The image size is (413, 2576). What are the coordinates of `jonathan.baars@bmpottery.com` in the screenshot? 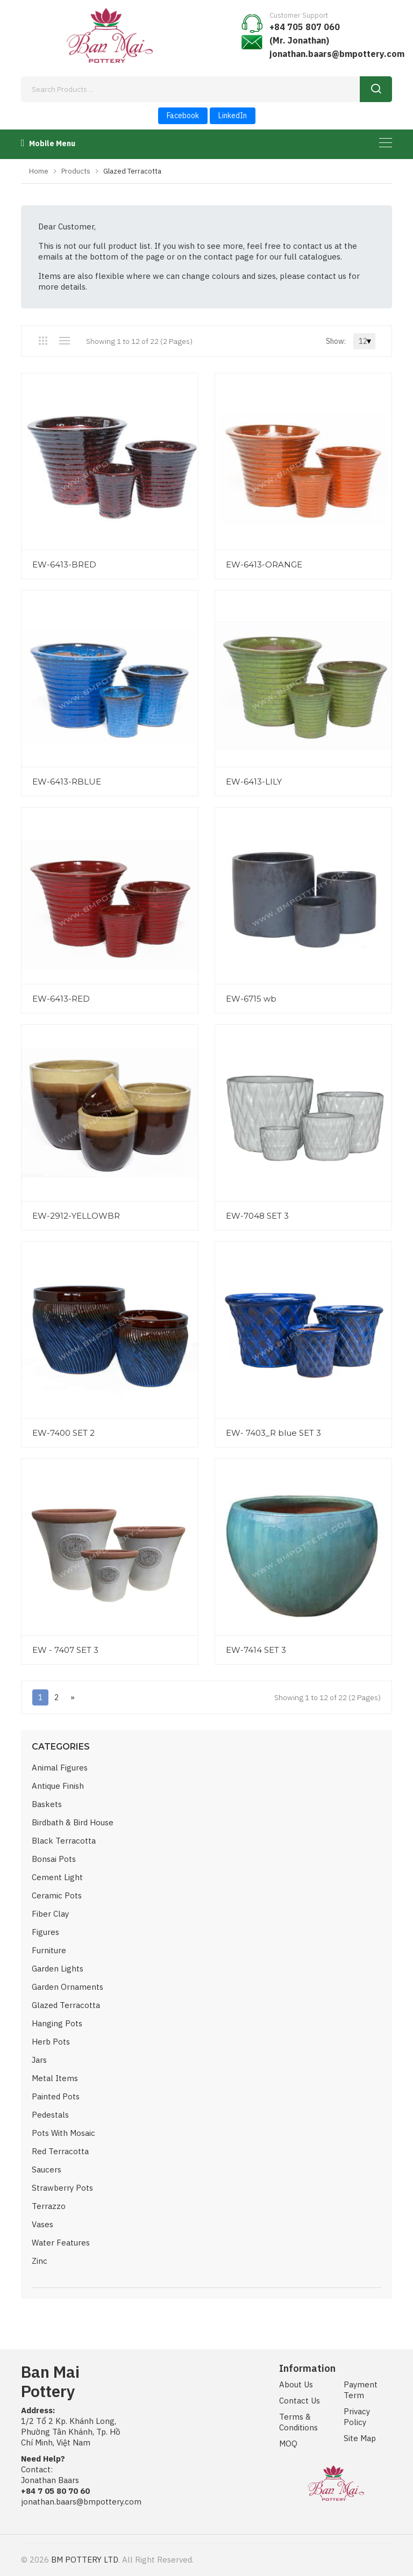 It's located at (336, 53).